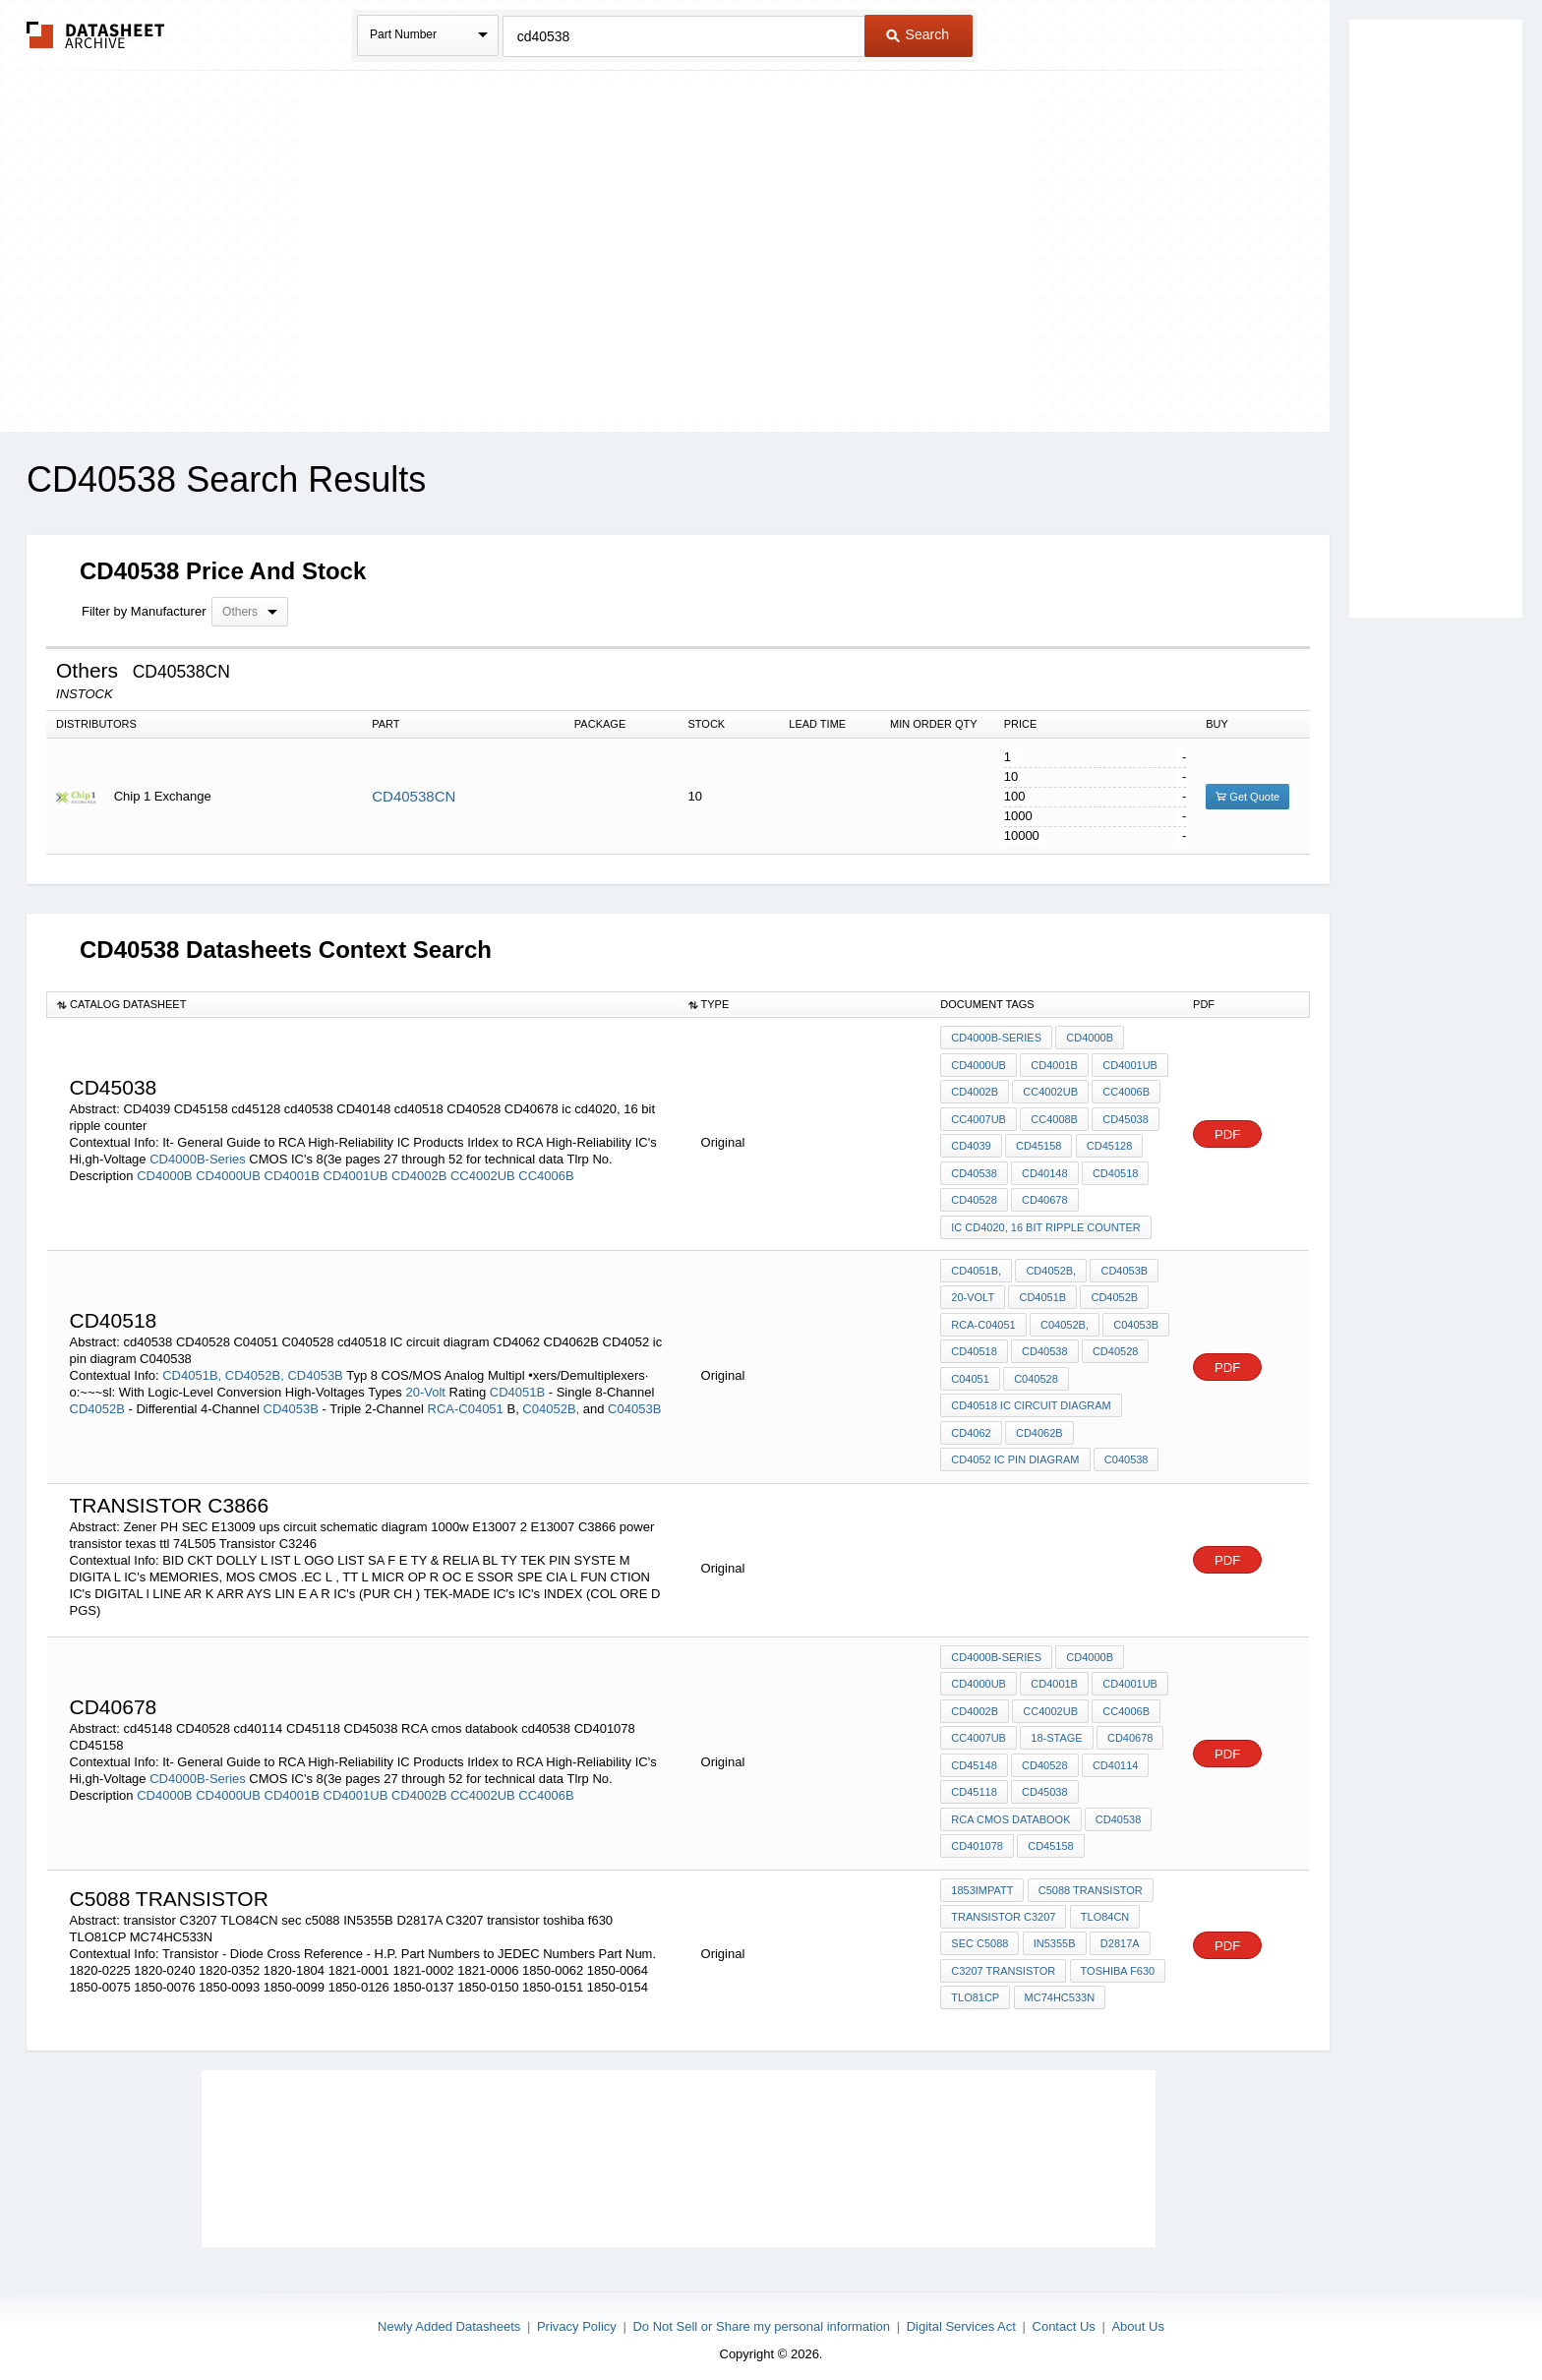 This screenshot has height=2380, width=1542. What do you see at coordinates (550, 1403) in the screenshot?
I see `C04052B,` at bounding box center [550, 1403].